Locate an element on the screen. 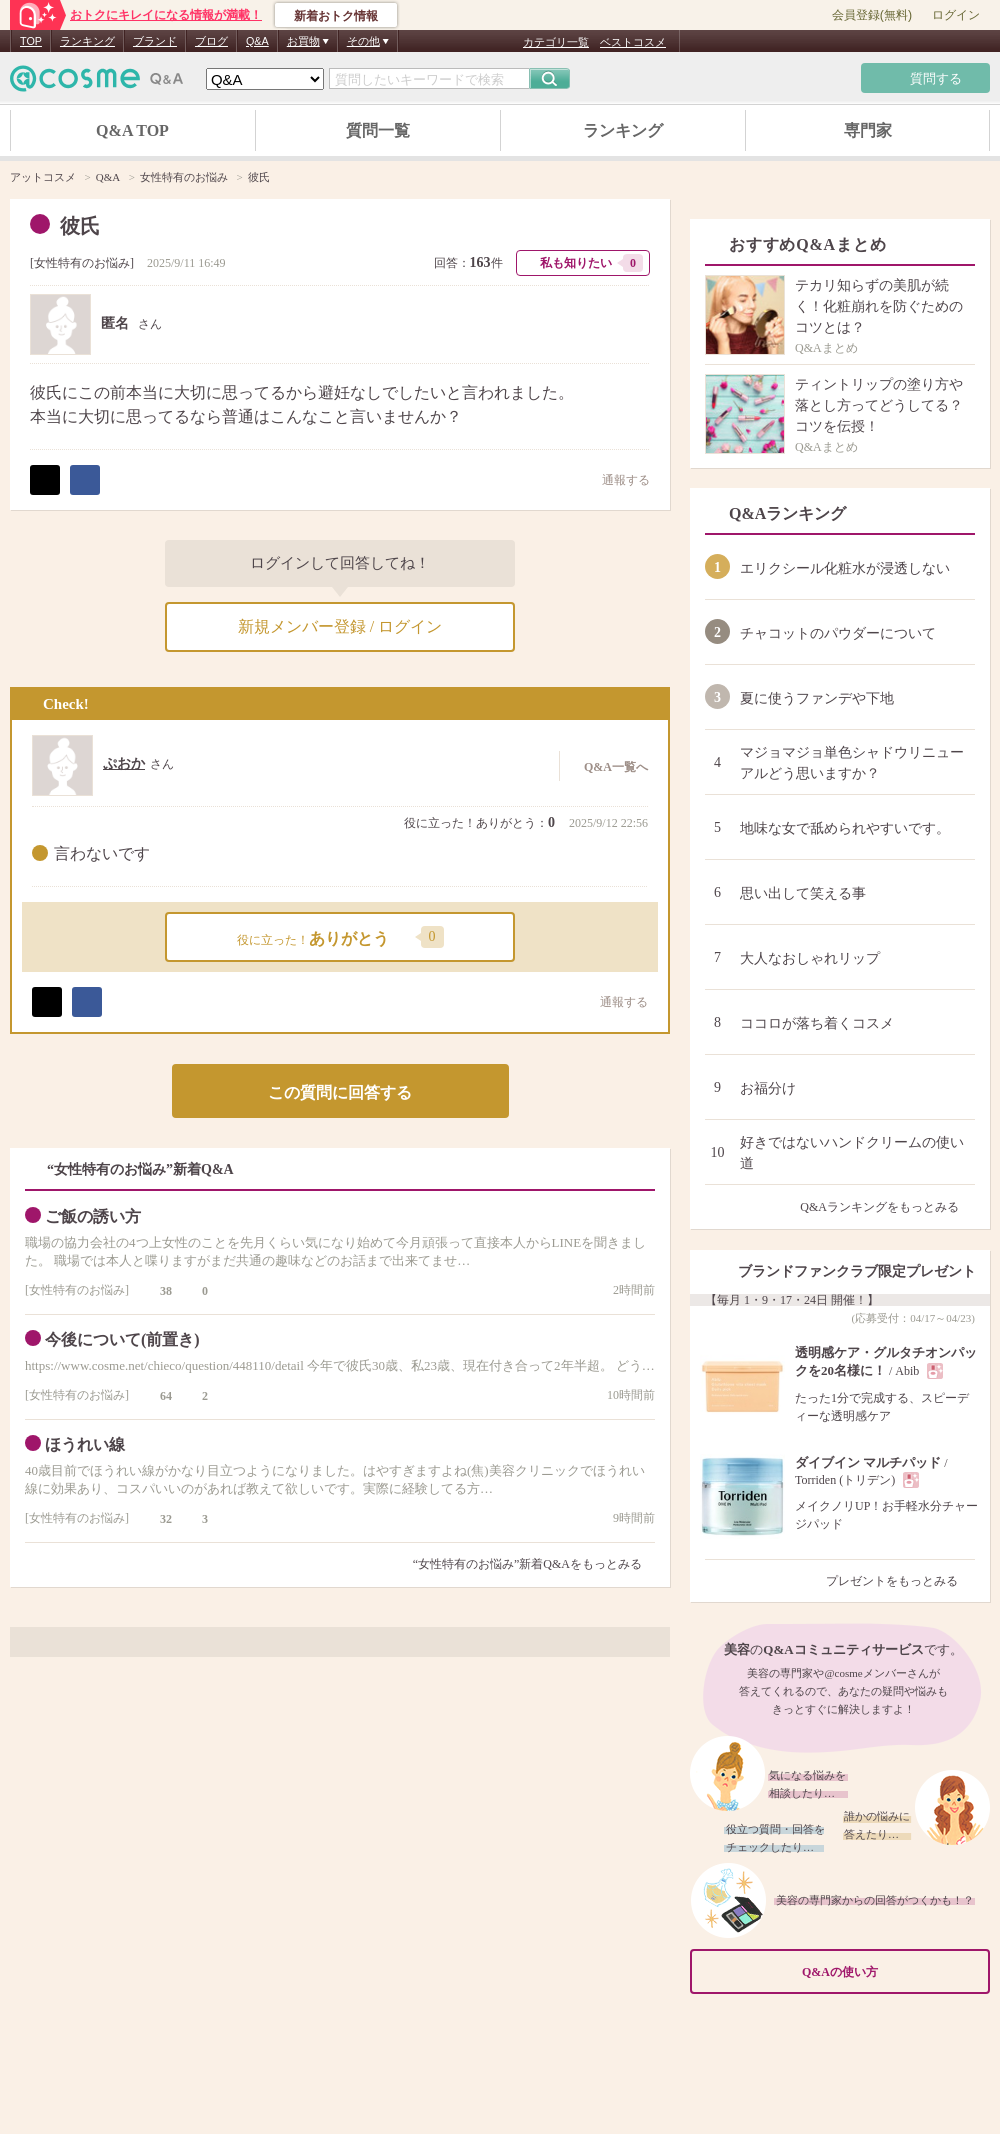 This screenshot has width=1000, height=2134. ブログ is located at coordinates (211, 41).